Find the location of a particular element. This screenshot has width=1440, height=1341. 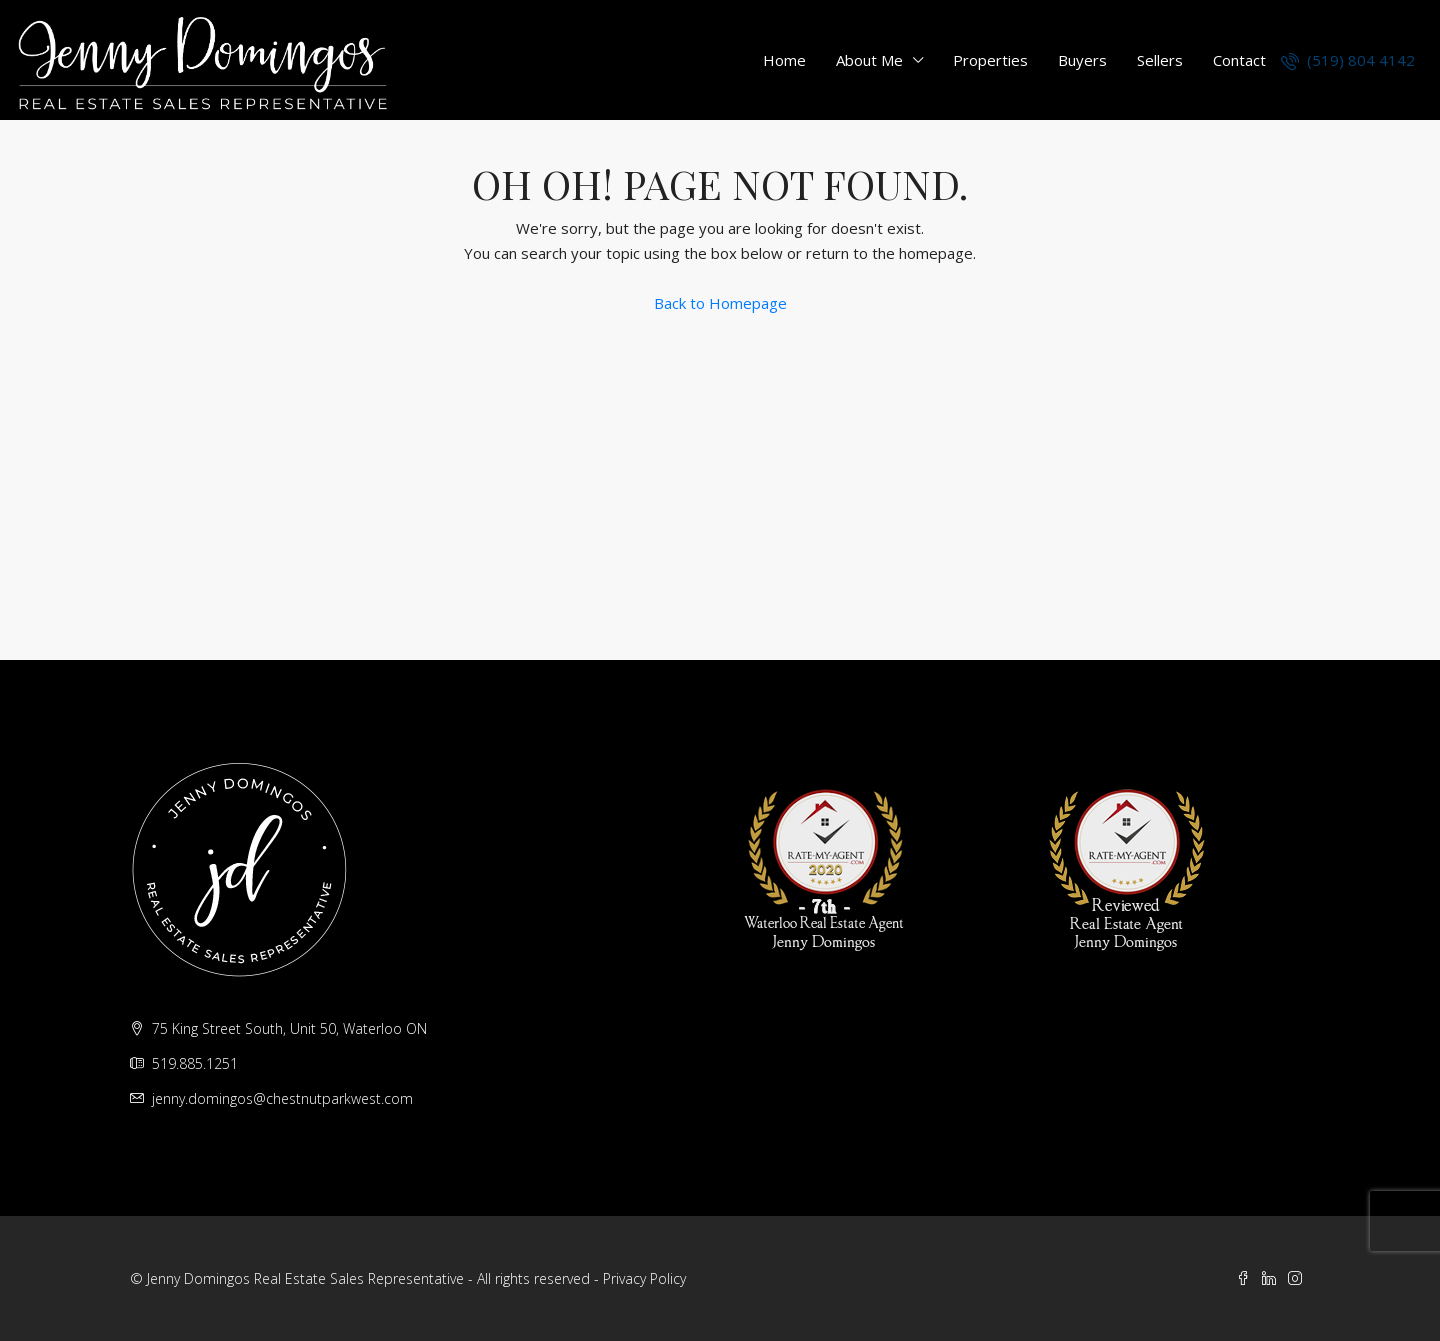

Privacy Policy is located at coordinates (644, 1278).